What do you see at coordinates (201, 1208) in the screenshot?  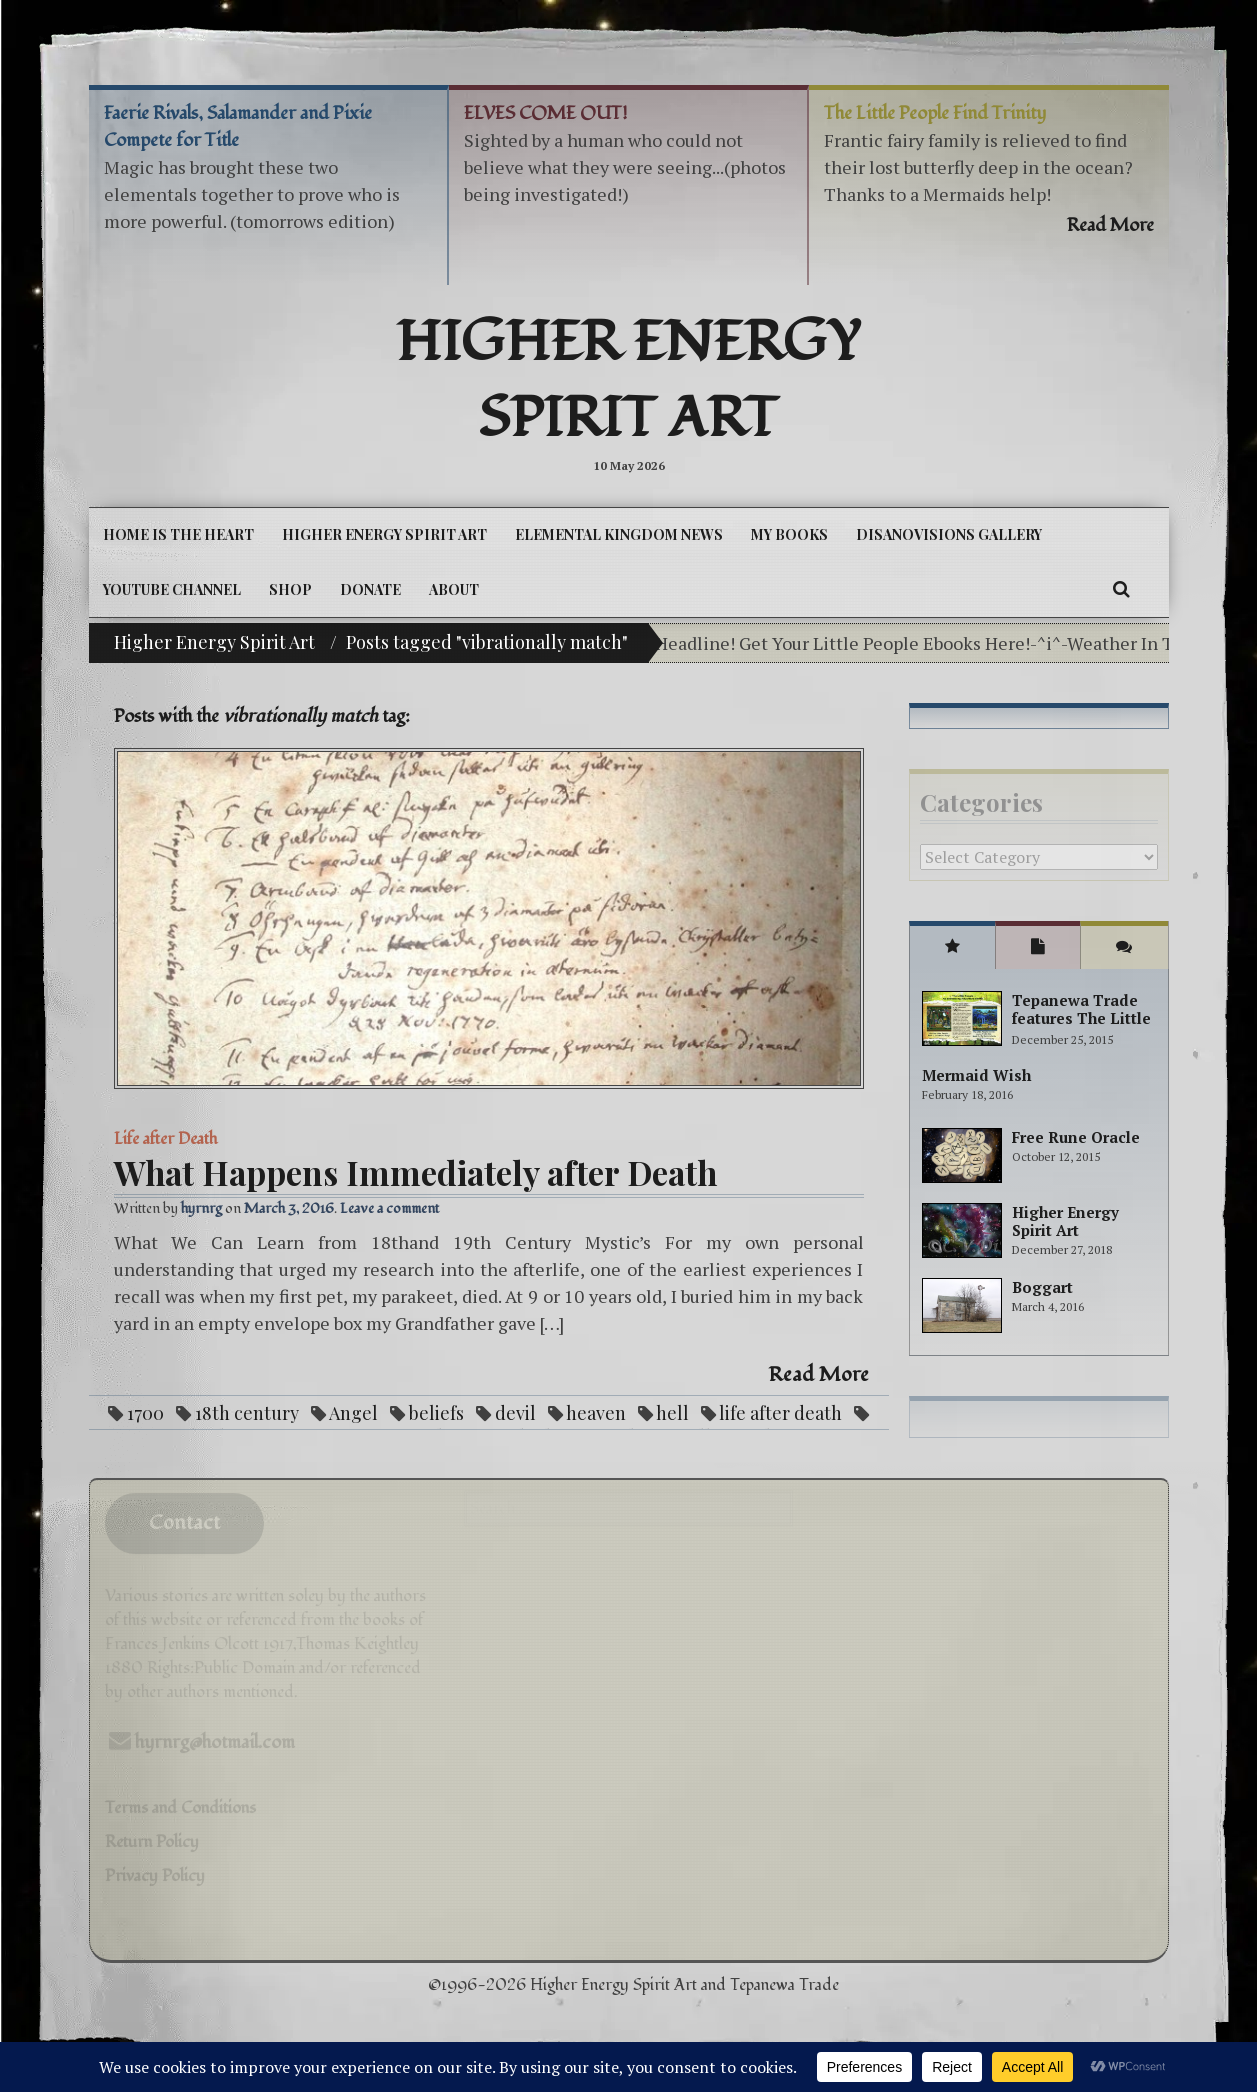 I see `hyrnrg` at bounding box center [201, 1208].